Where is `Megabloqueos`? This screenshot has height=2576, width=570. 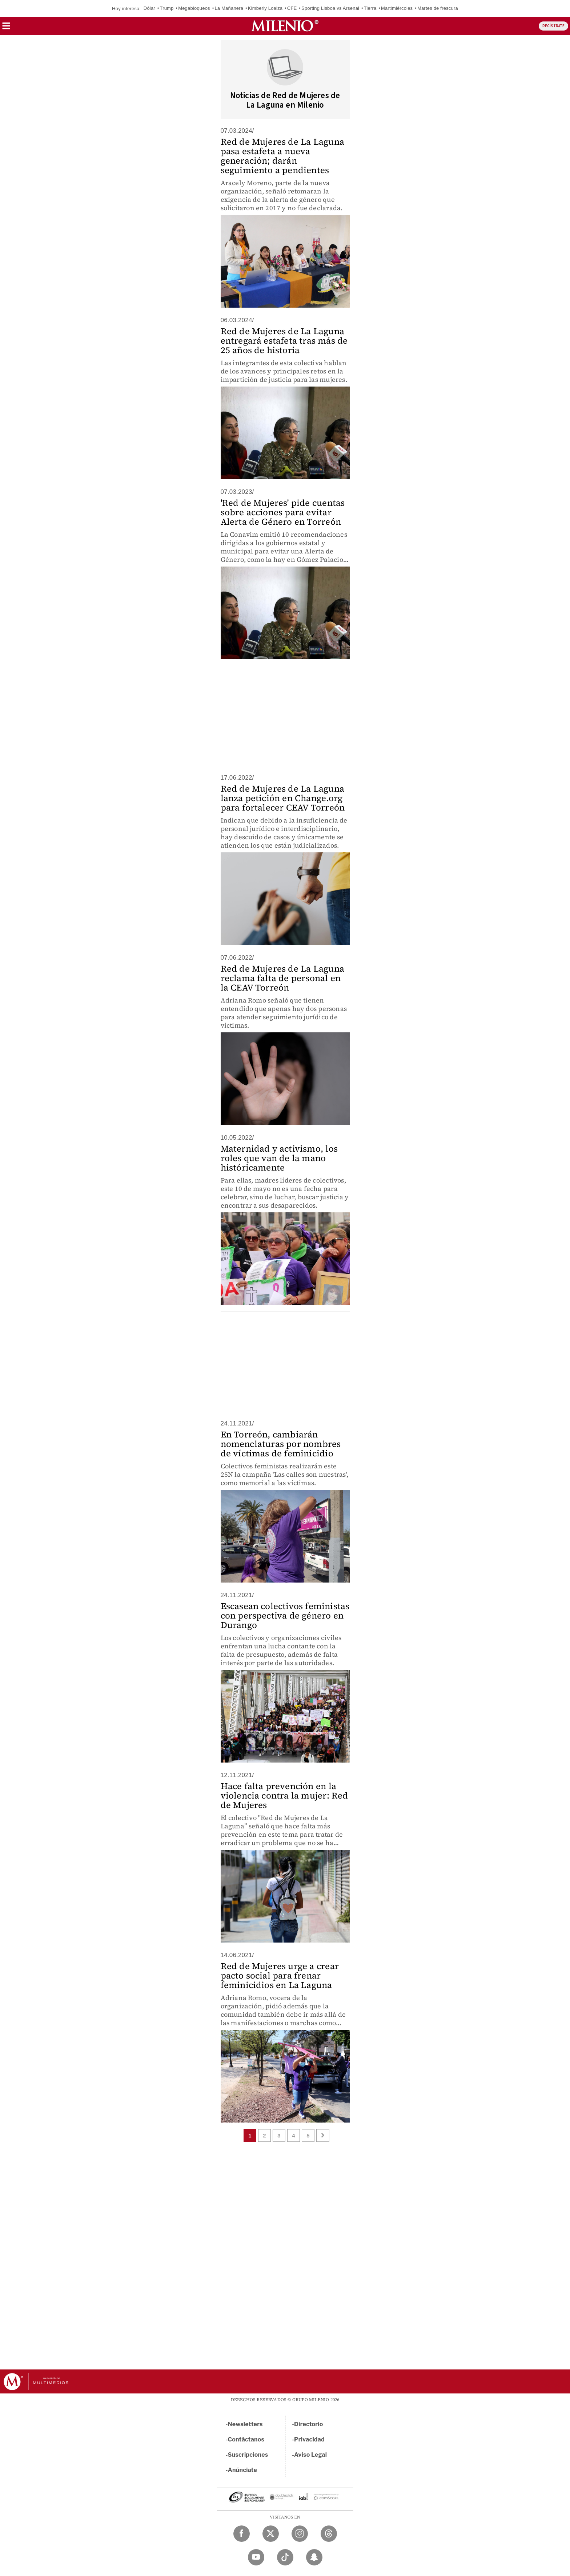 Megabloqueos is located at coordinates (194, 8).